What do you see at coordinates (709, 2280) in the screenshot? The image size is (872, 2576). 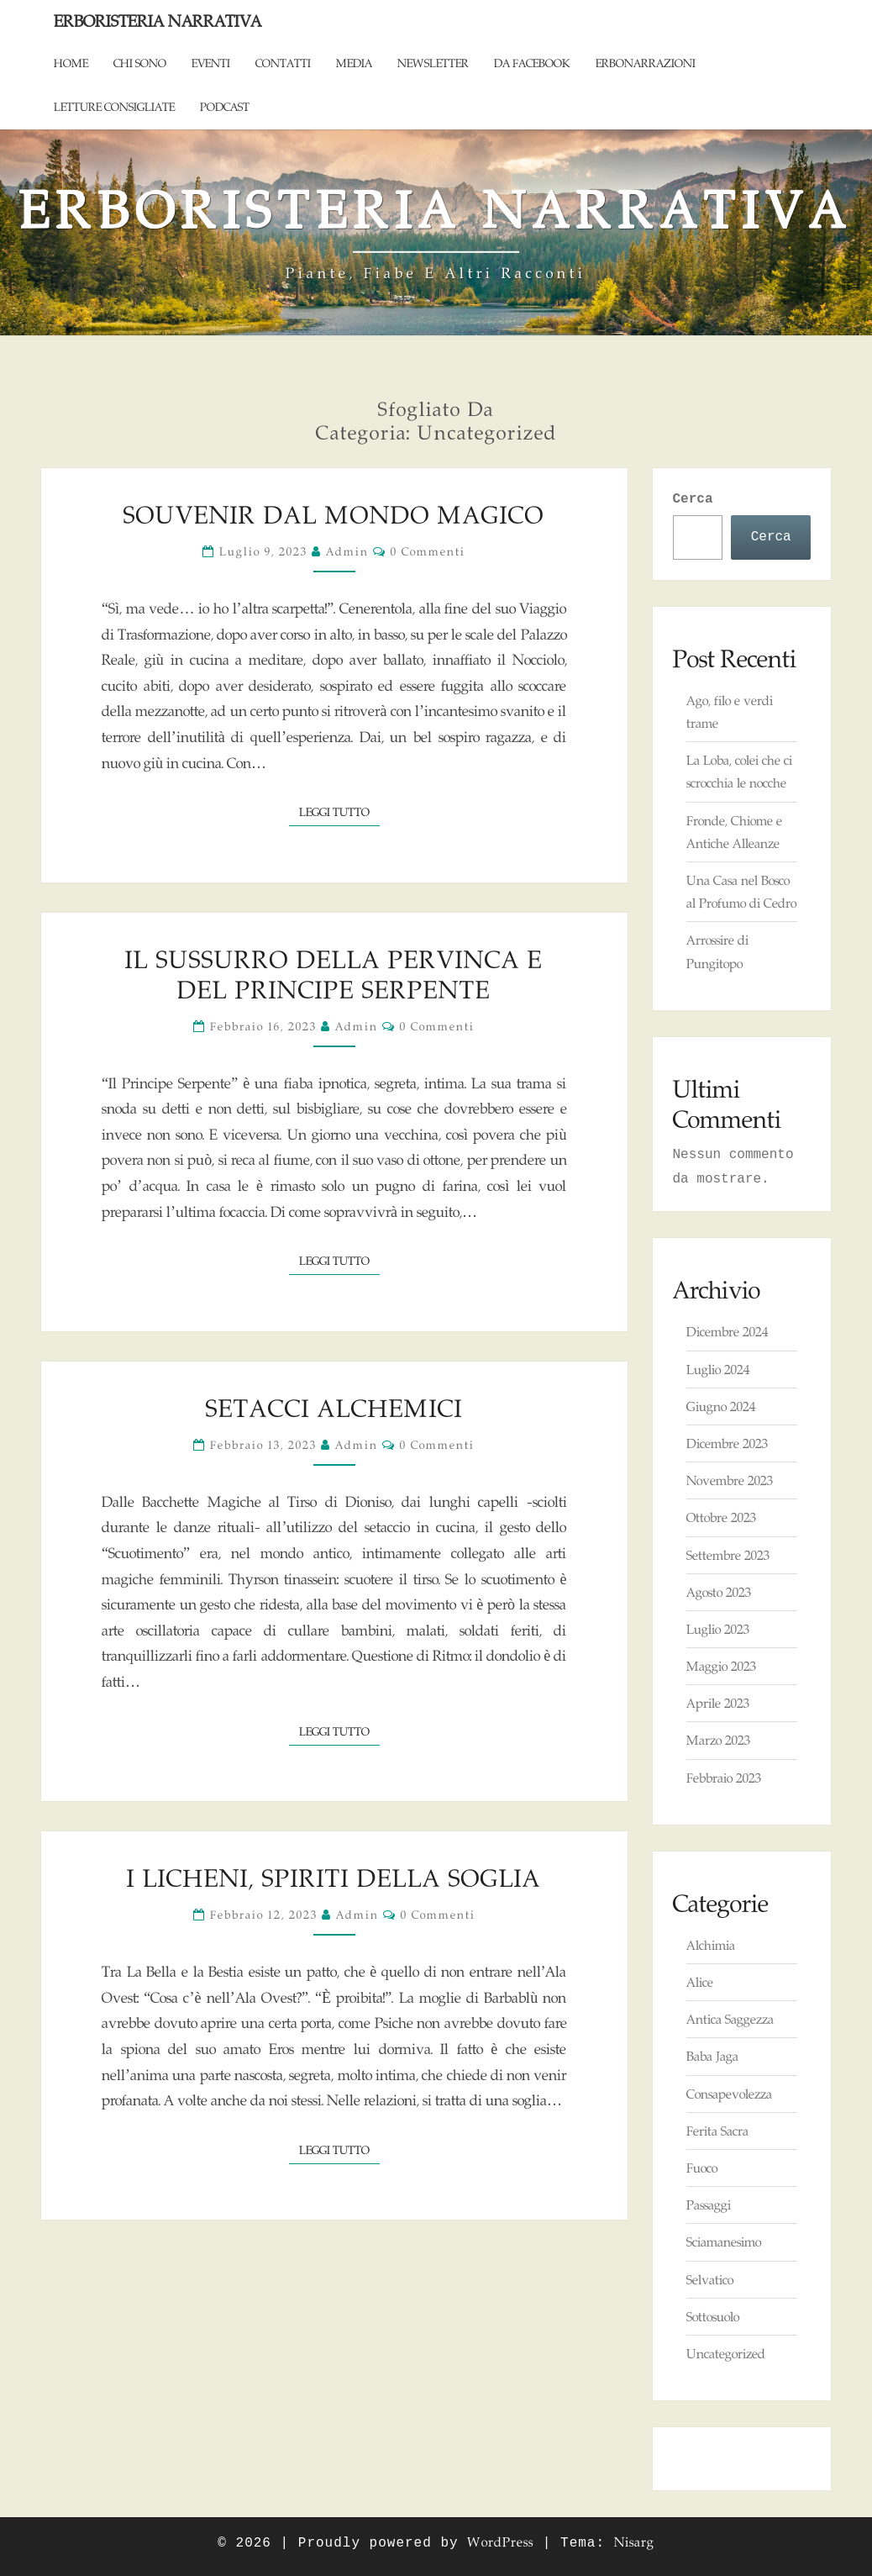 I see `Selvatico` at bounding box center [709, 2280].